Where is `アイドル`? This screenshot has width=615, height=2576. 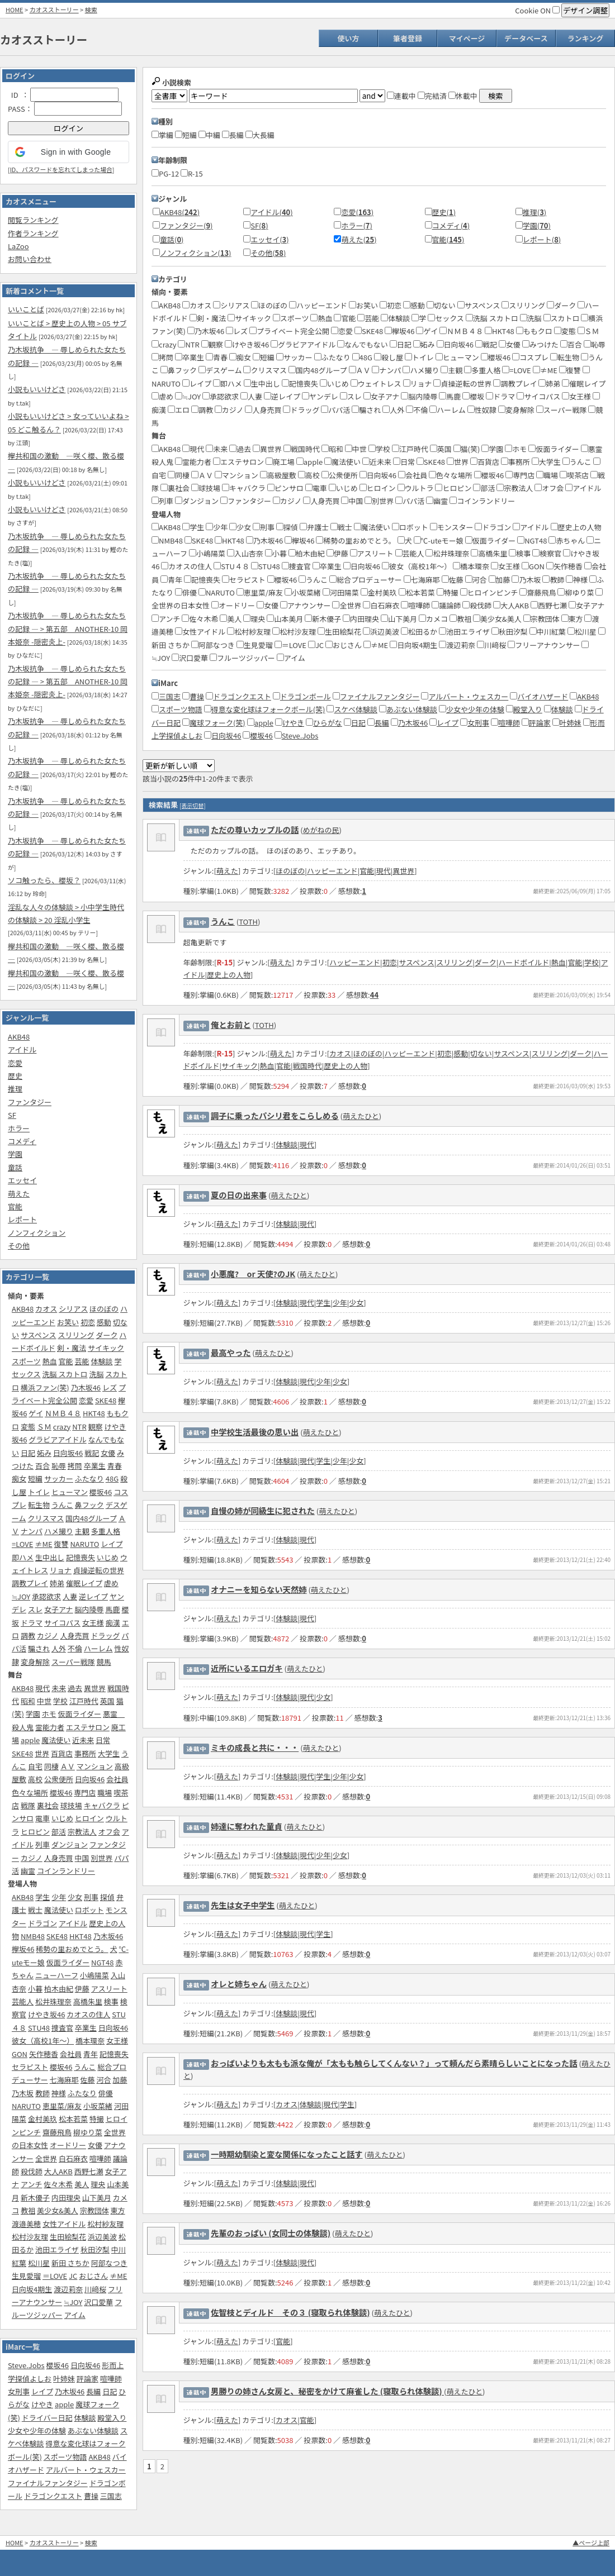 アイドル is located at coordinates (22, 1049).